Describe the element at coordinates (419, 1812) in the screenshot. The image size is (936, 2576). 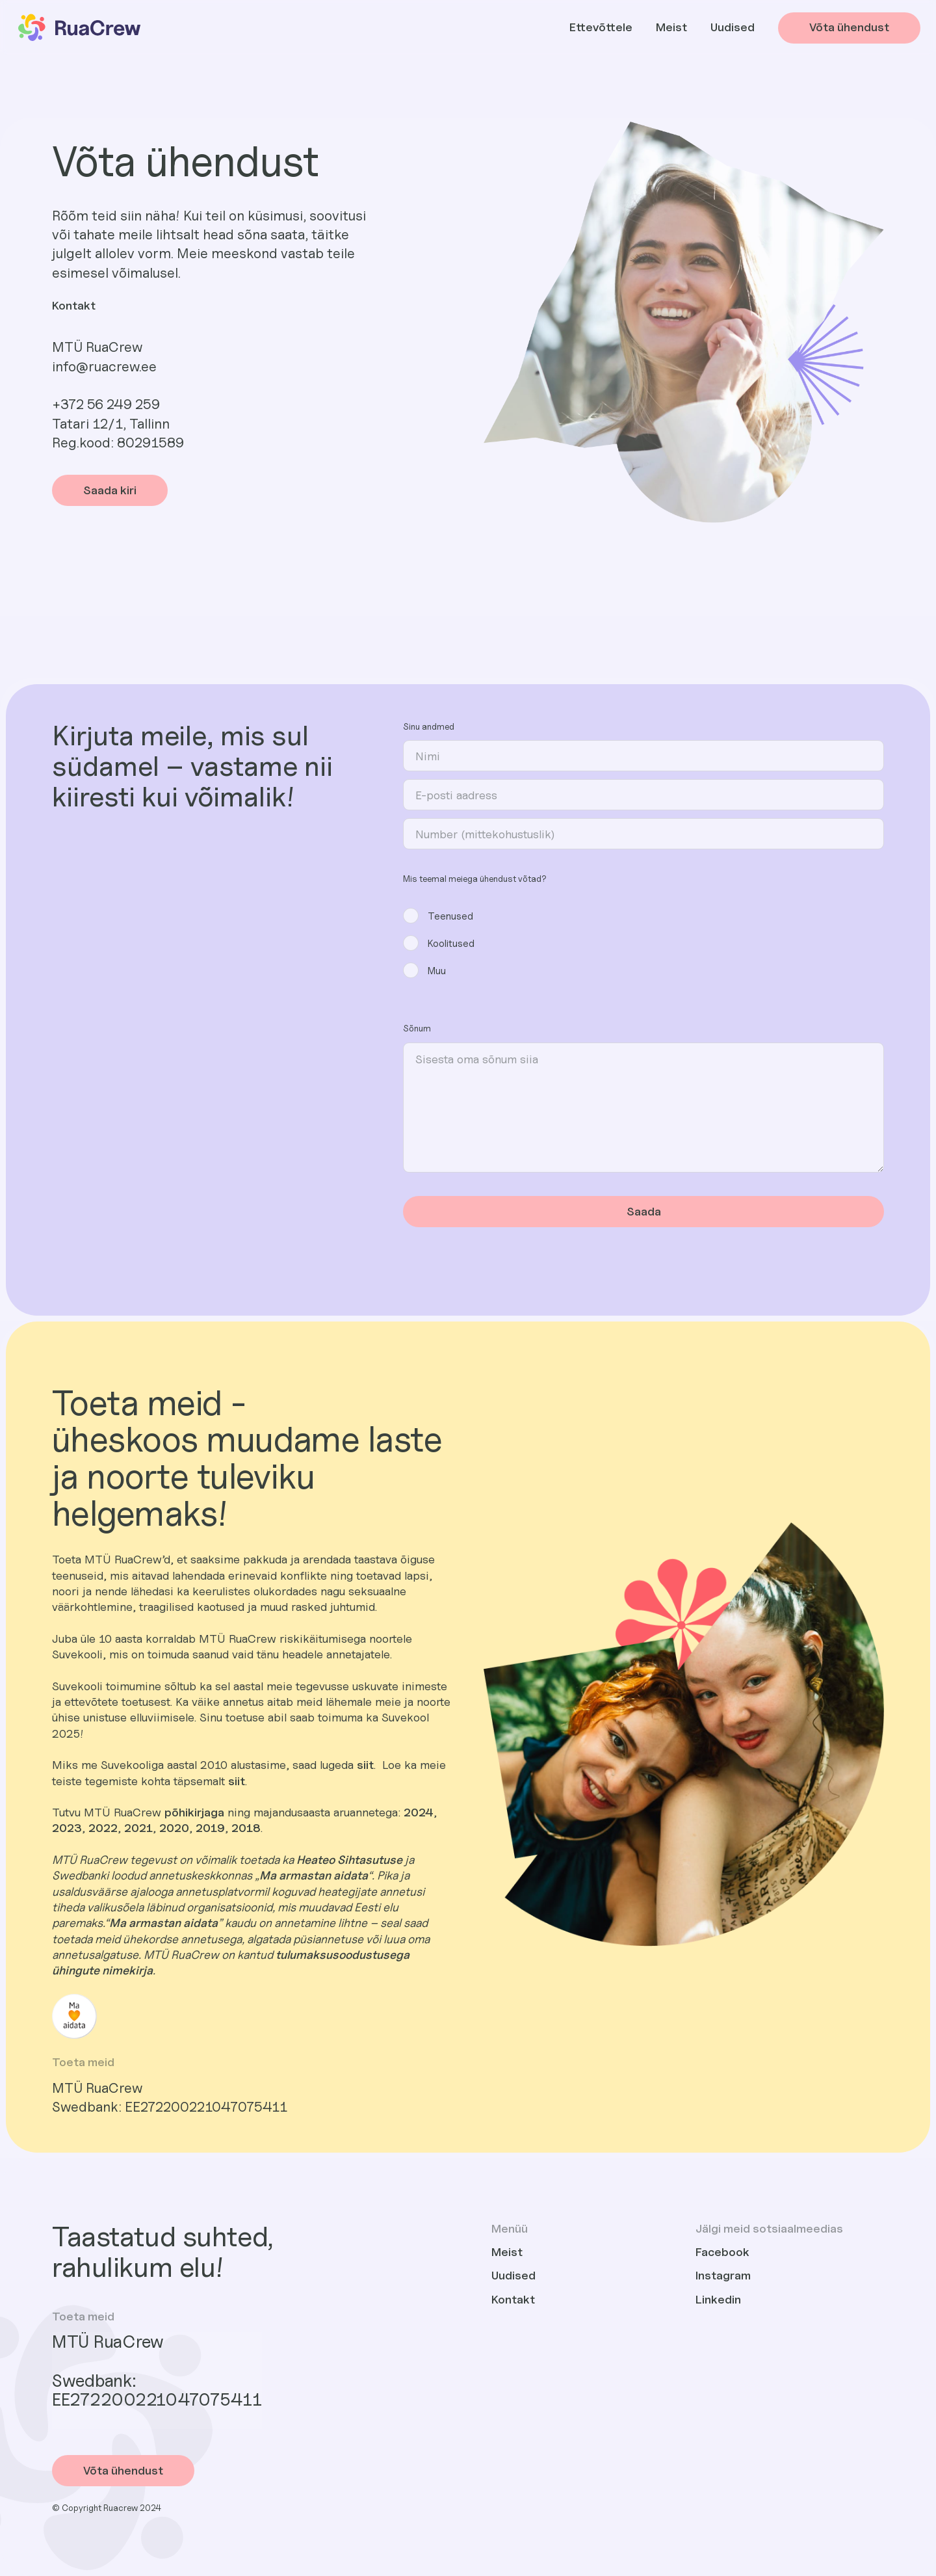
I see `2024` at that location.